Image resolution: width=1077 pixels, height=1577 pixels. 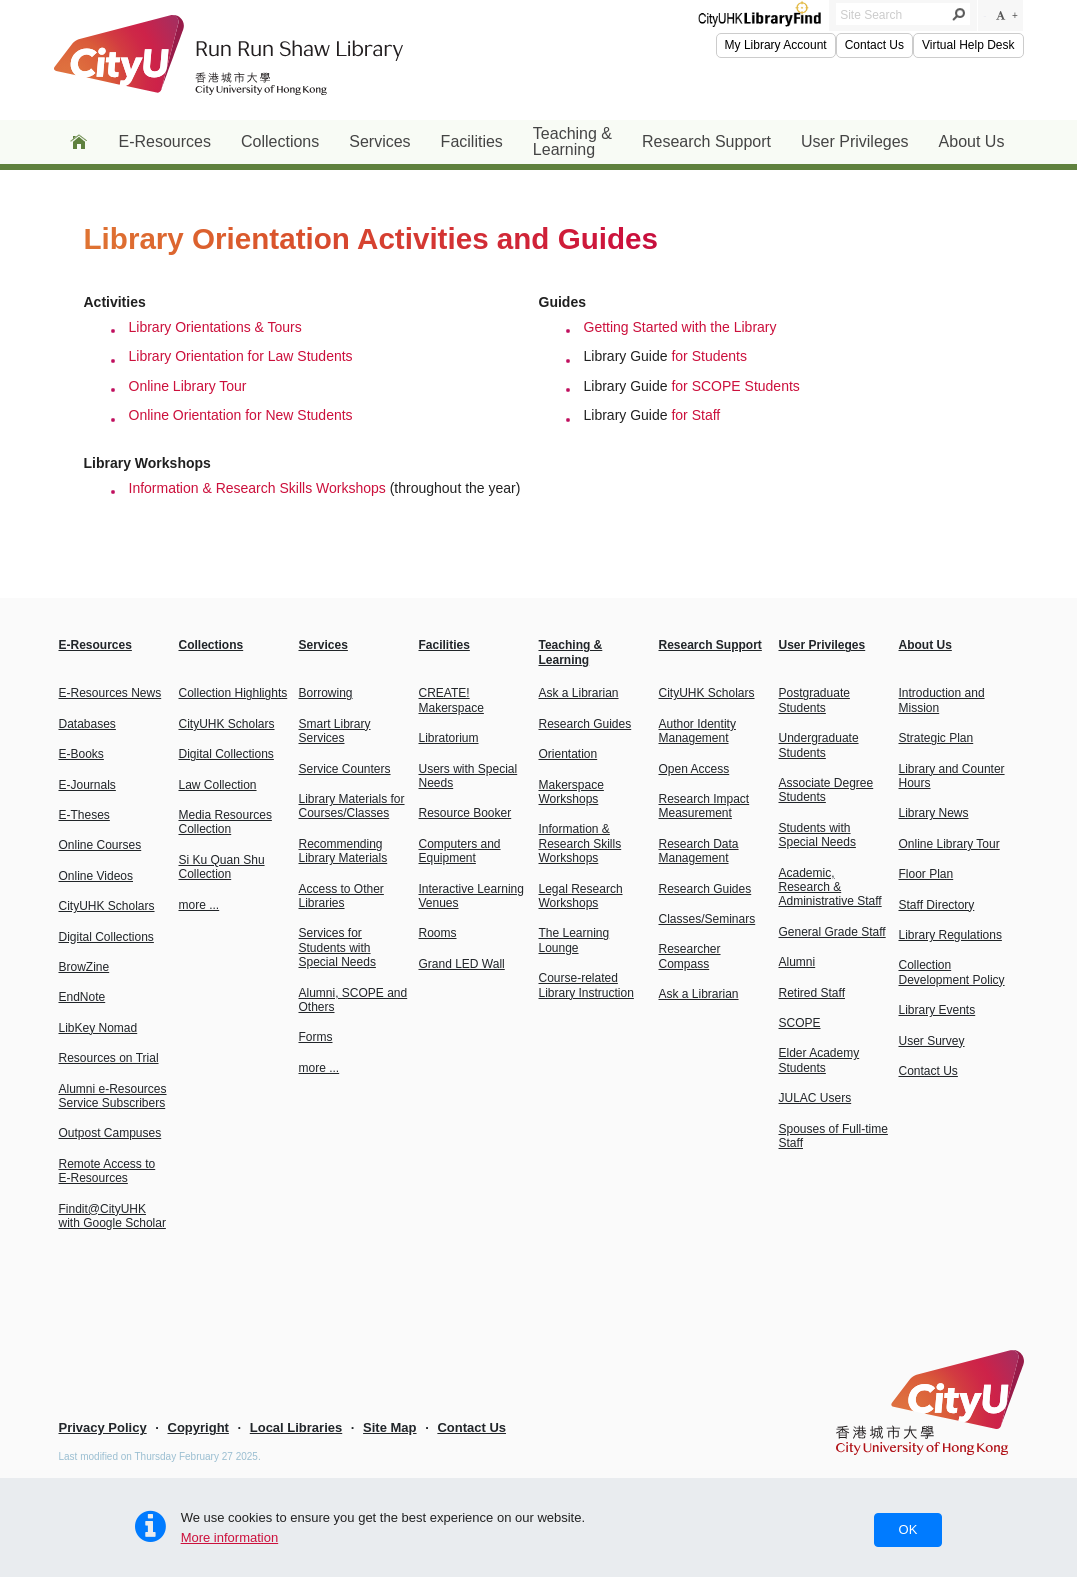 What do you see at coordinates (225, 822) in the screenshot?
I see `Media Resources Collection` at bounding box center [225, 822].